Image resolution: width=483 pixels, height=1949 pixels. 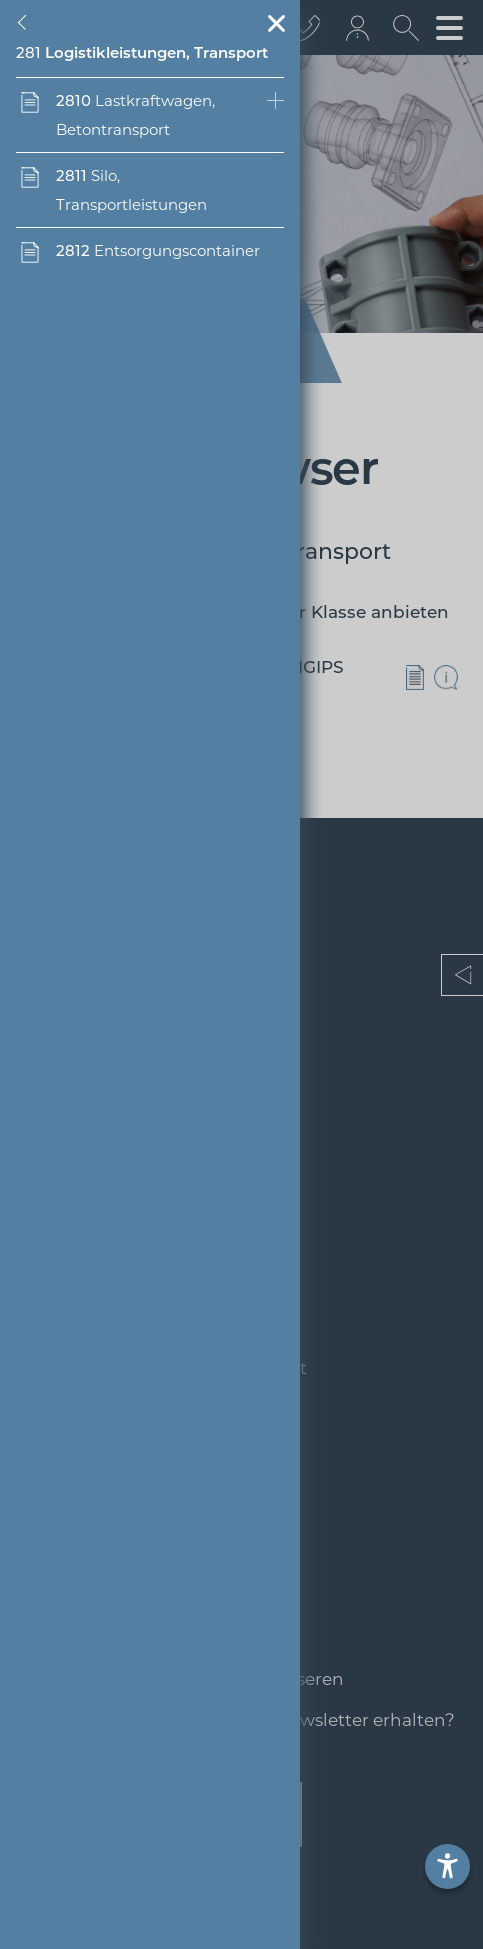 What do you see at coordinates (135, 115) in the screenshot?
I see `Lastkraftwagen, Betontransport` at bounding box center [135, 115].